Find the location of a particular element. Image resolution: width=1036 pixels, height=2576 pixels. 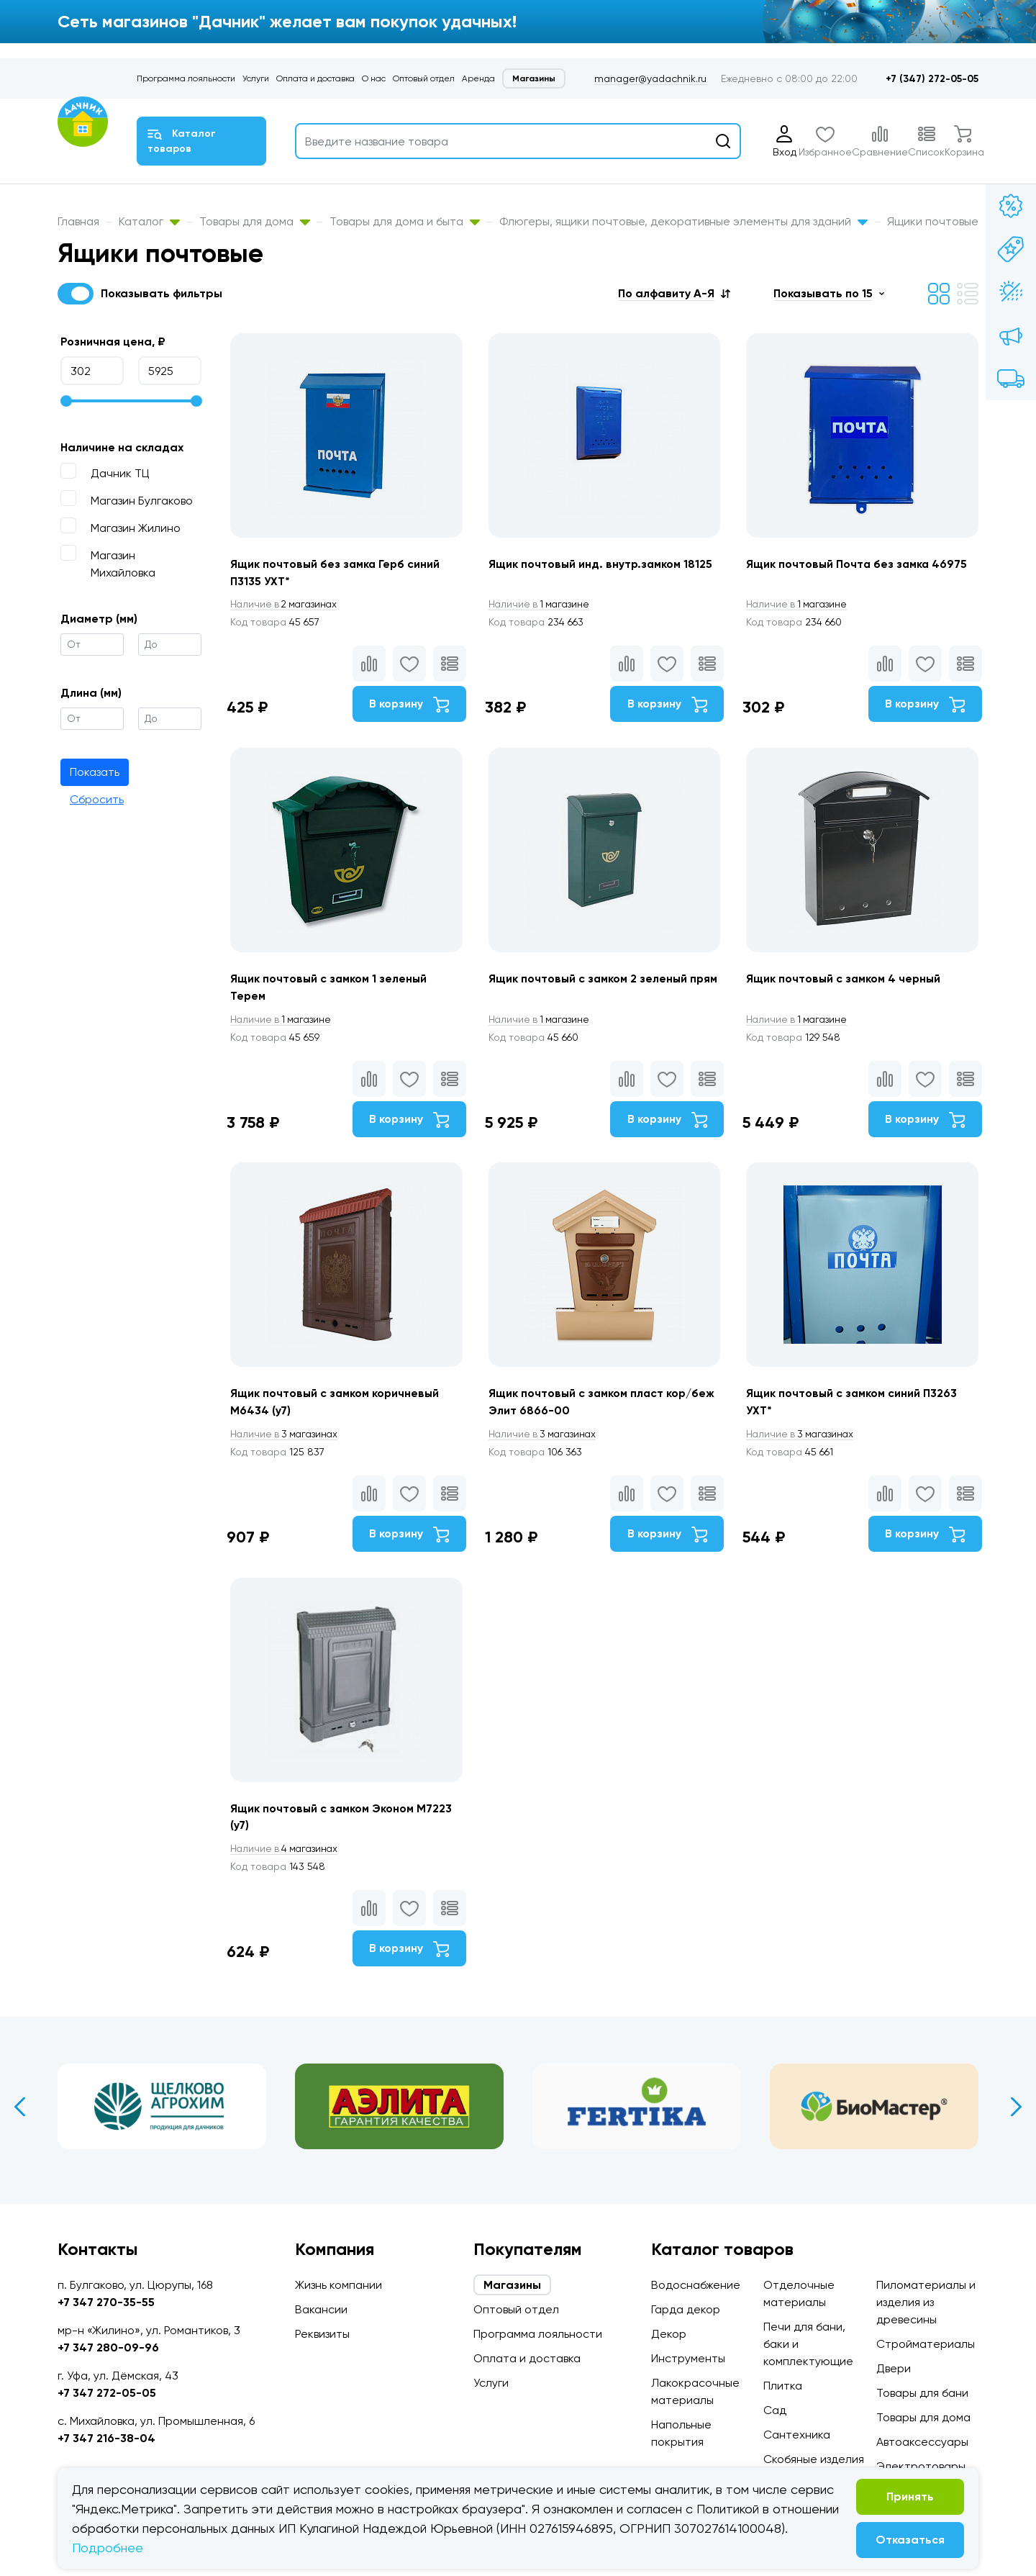

3 магазинах is located at coordinates (286, 1441).